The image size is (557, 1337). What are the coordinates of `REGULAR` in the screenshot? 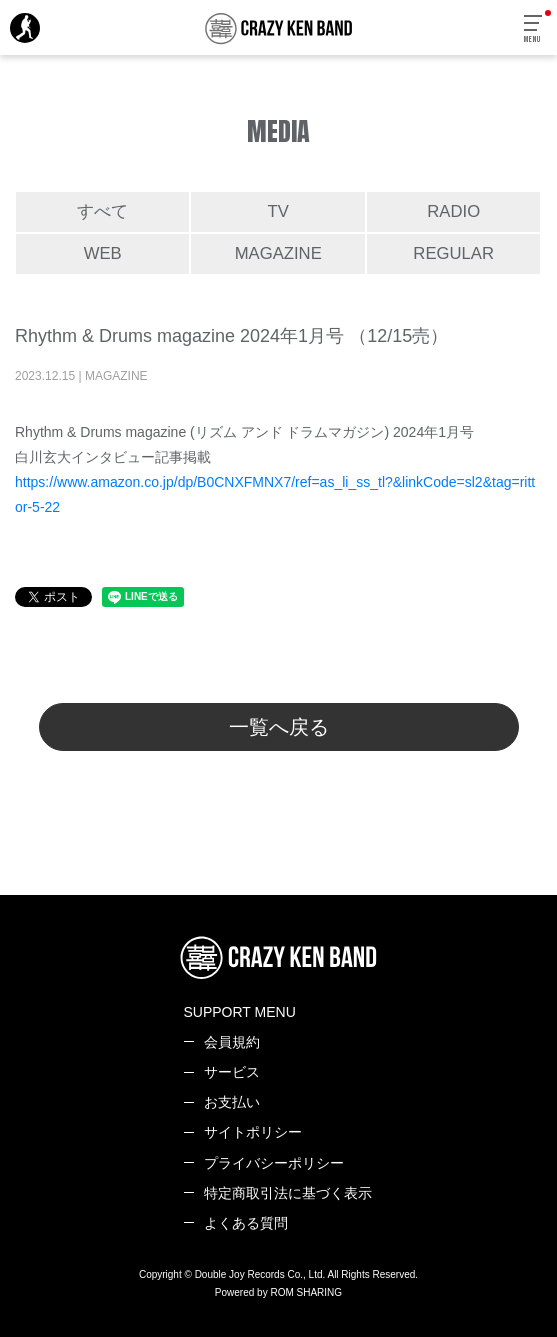 It's located at (453, 253).